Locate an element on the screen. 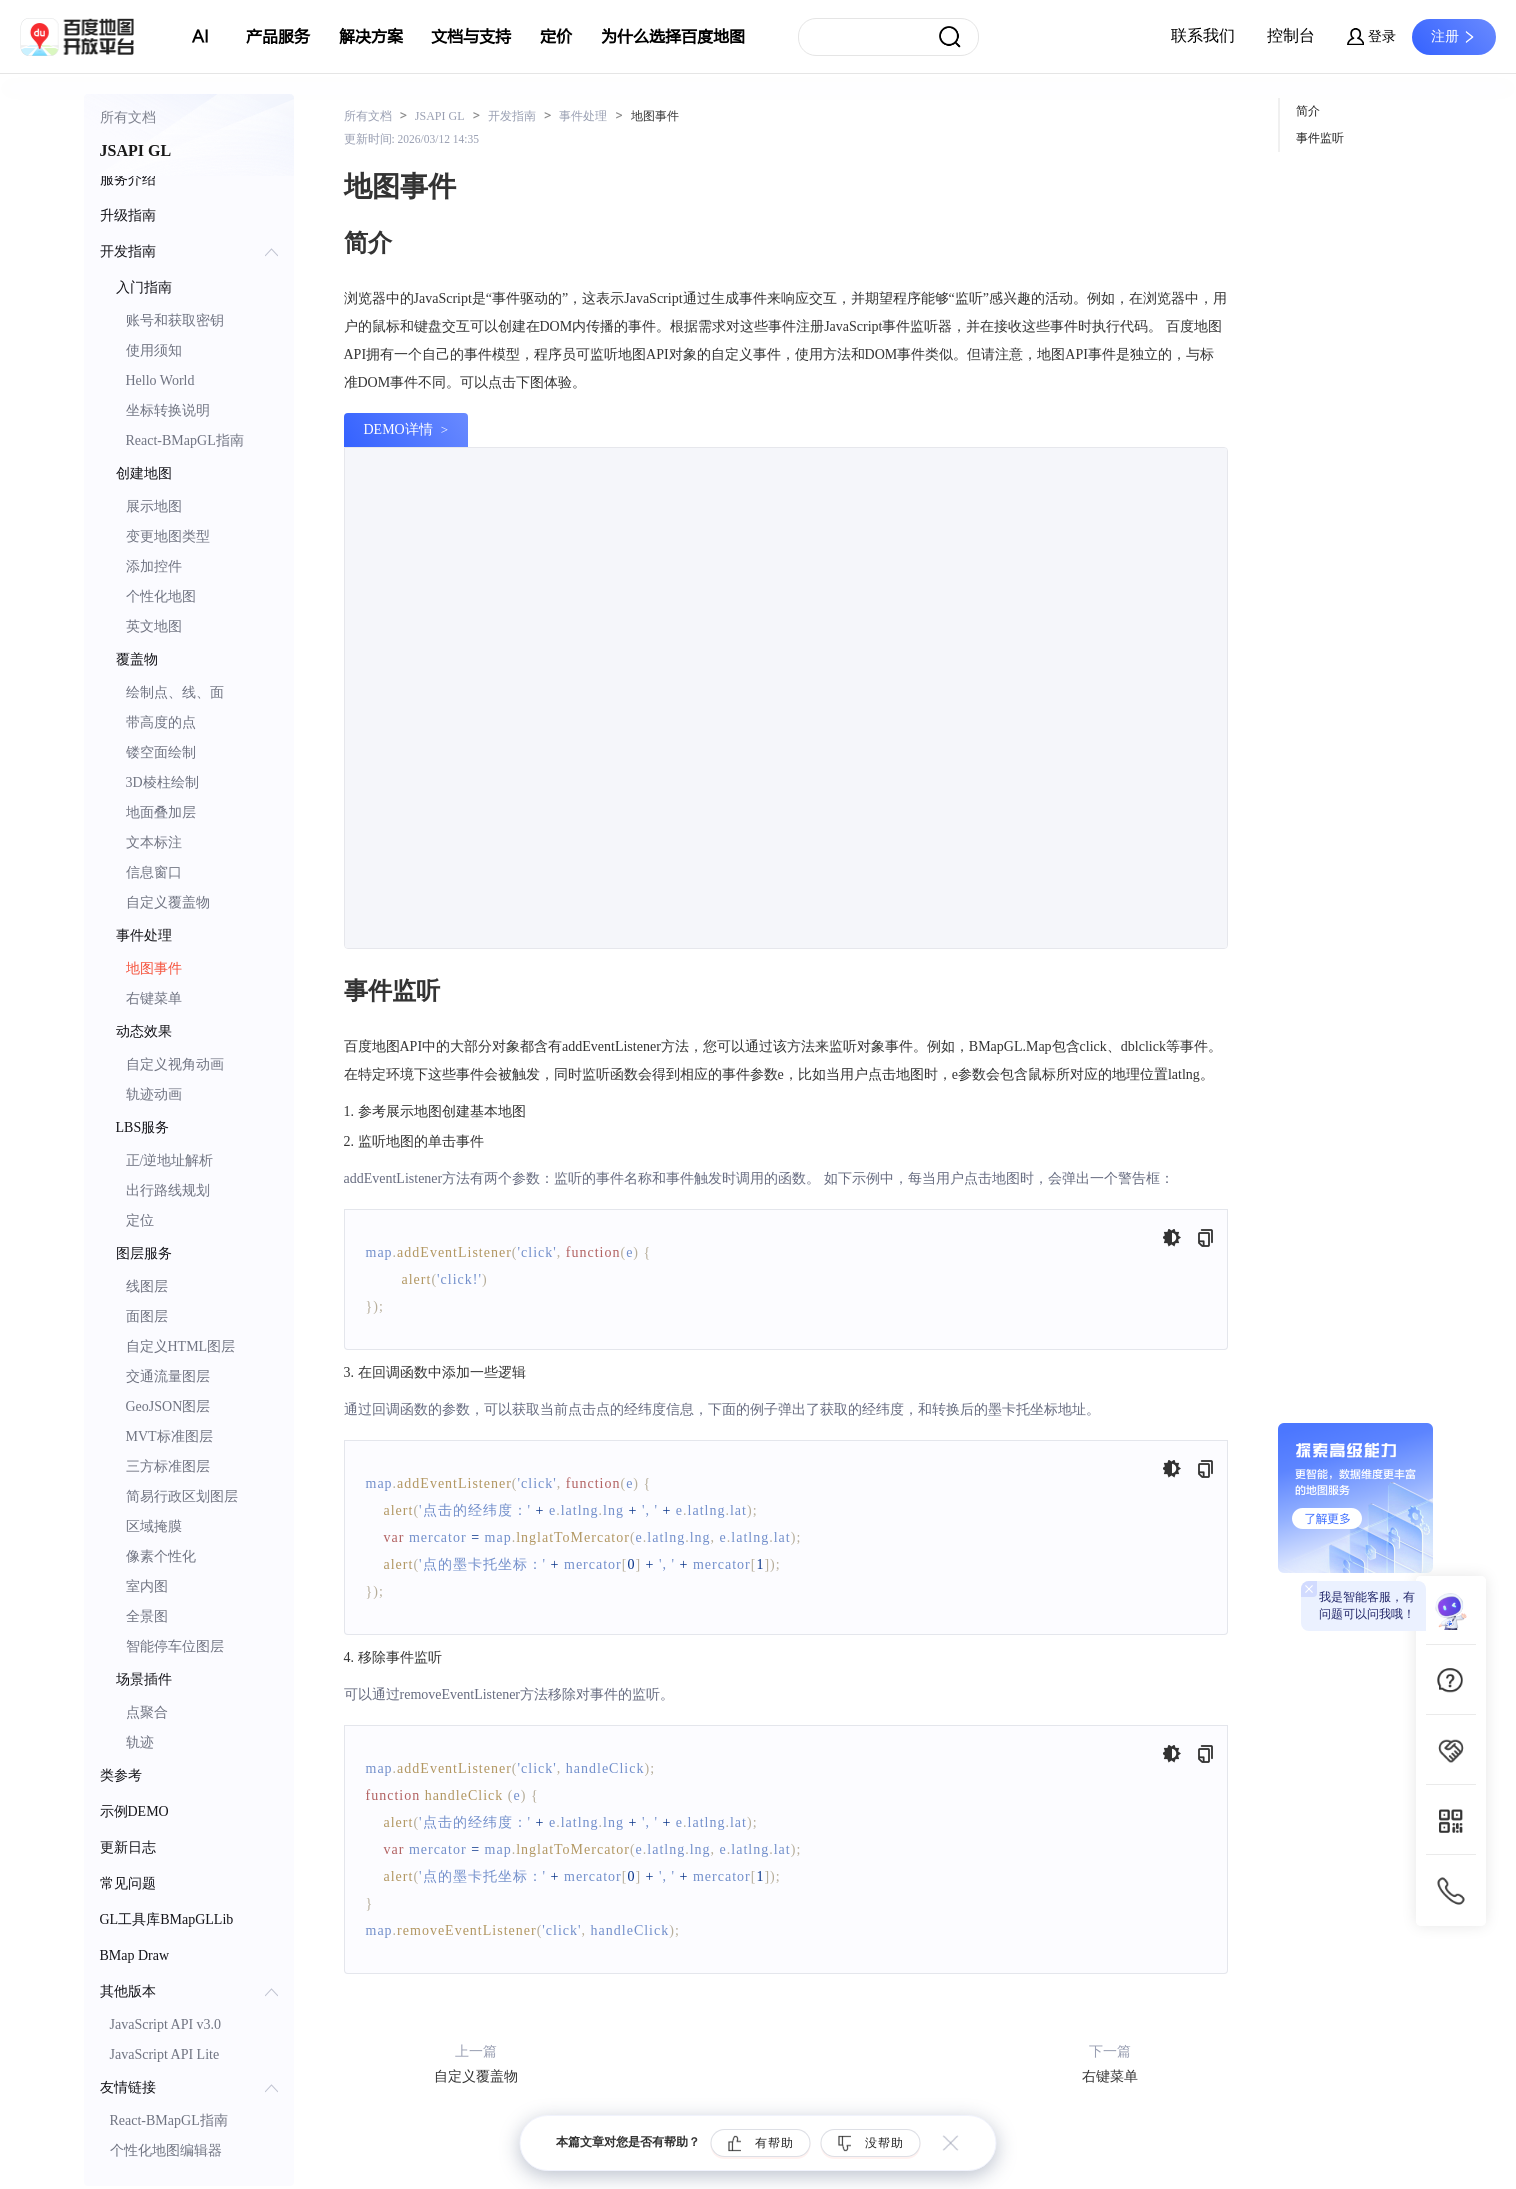  室内图 is located at coordinates (147, 1586).